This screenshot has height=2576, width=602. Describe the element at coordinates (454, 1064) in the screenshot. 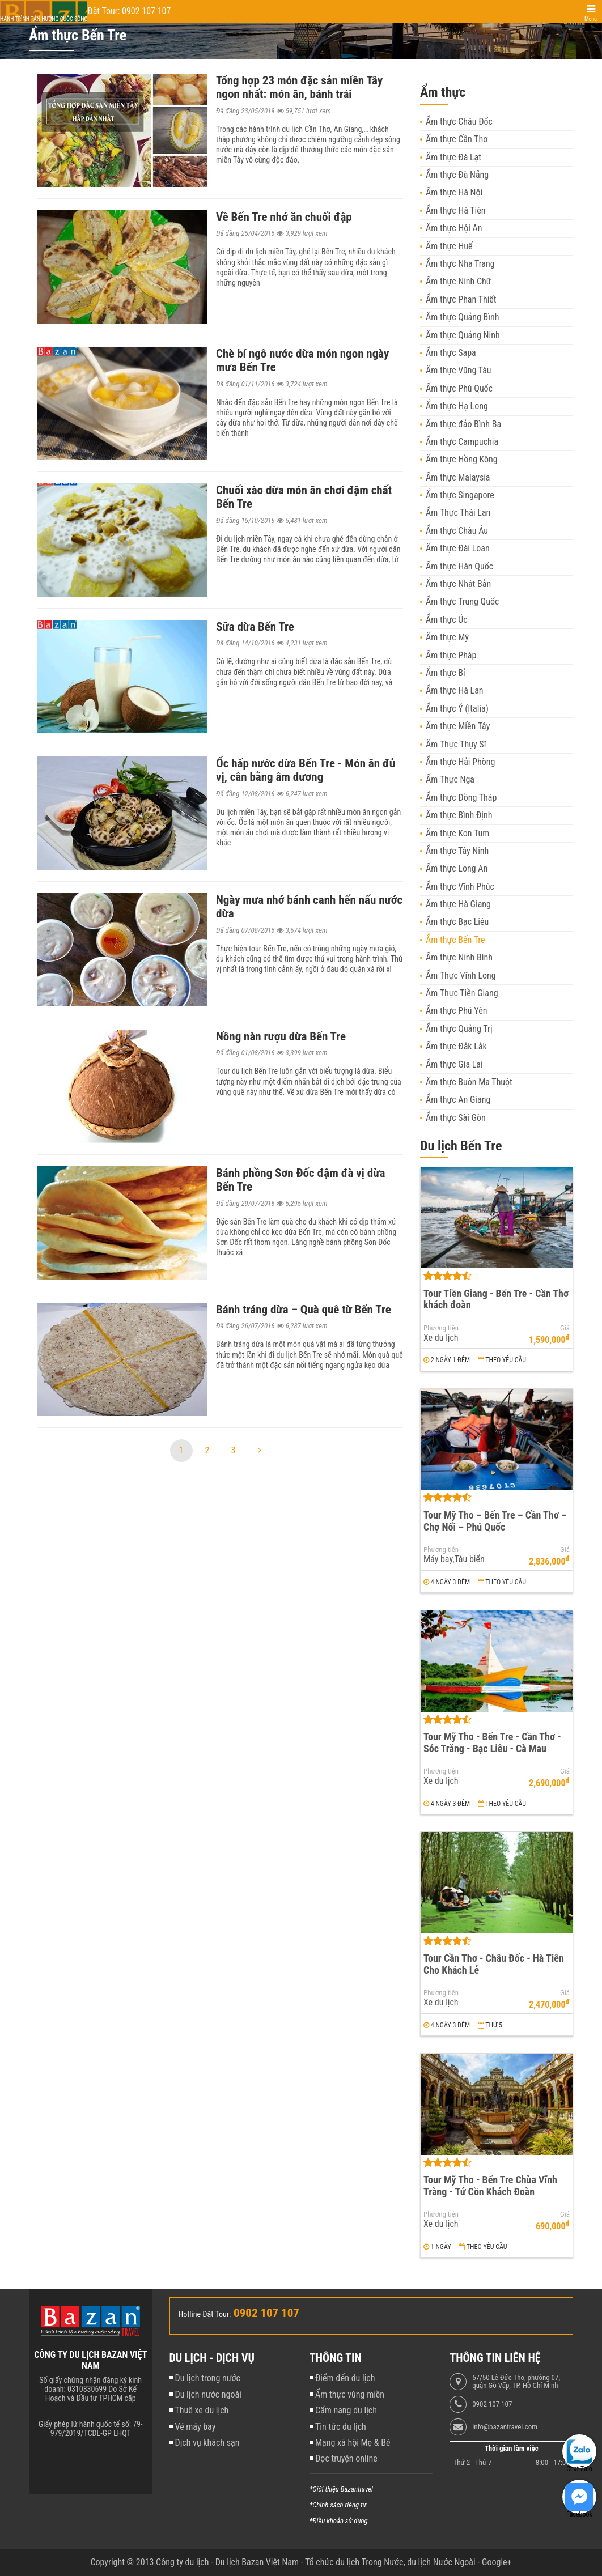

I see `Ẩm thực Gia Lai` at that location.